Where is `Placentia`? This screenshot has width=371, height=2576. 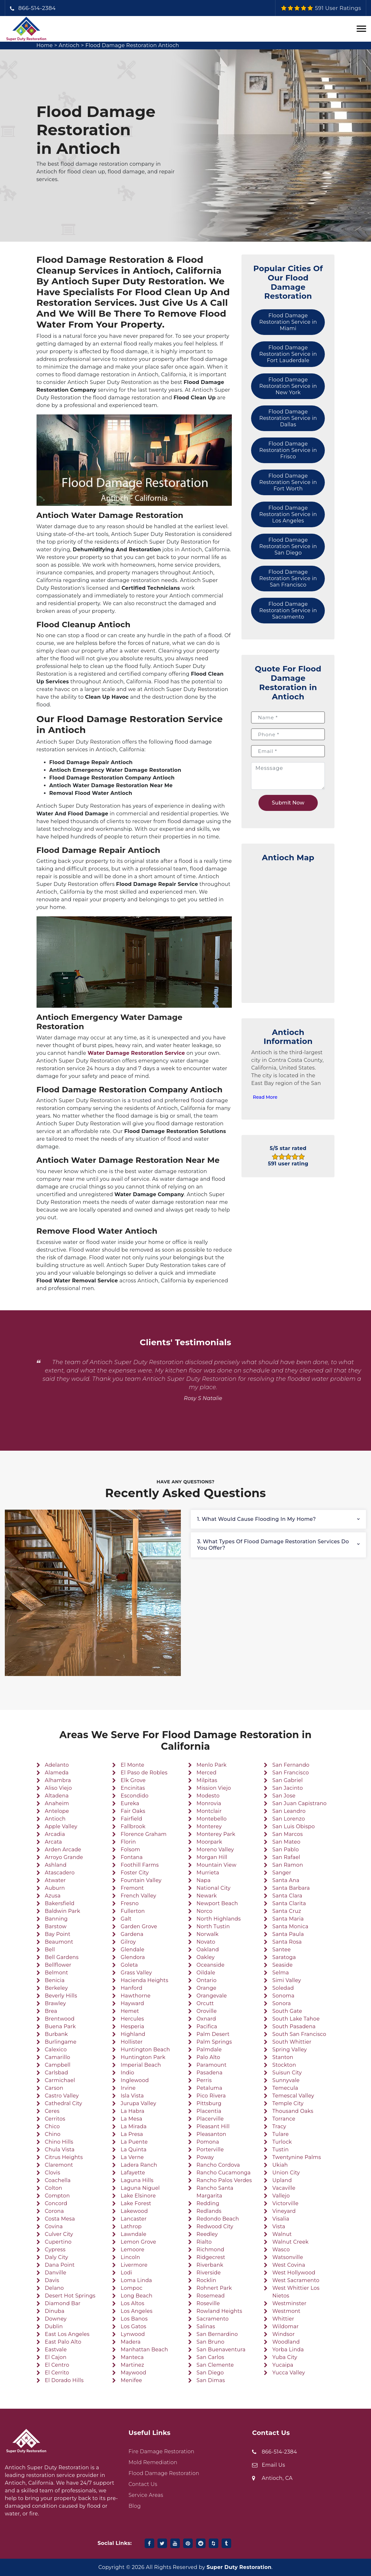
Placentia is located at coordinates (209, 2111).